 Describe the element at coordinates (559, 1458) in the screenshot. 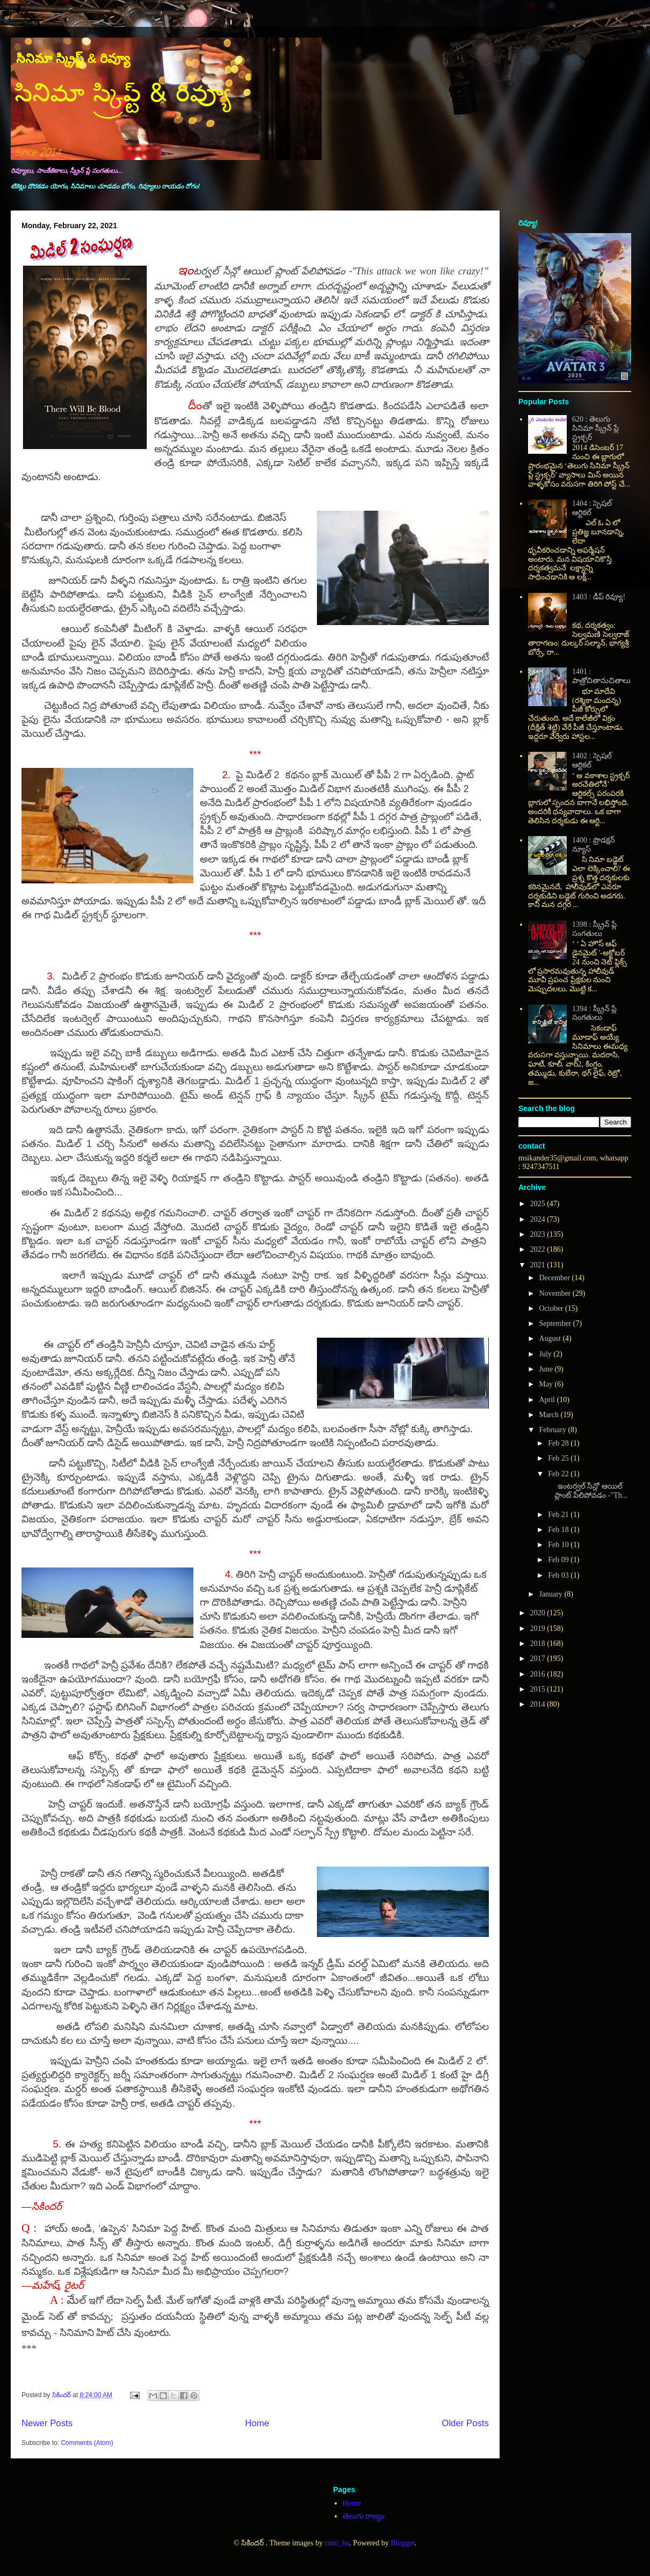

I see `Feb 25` at that location.